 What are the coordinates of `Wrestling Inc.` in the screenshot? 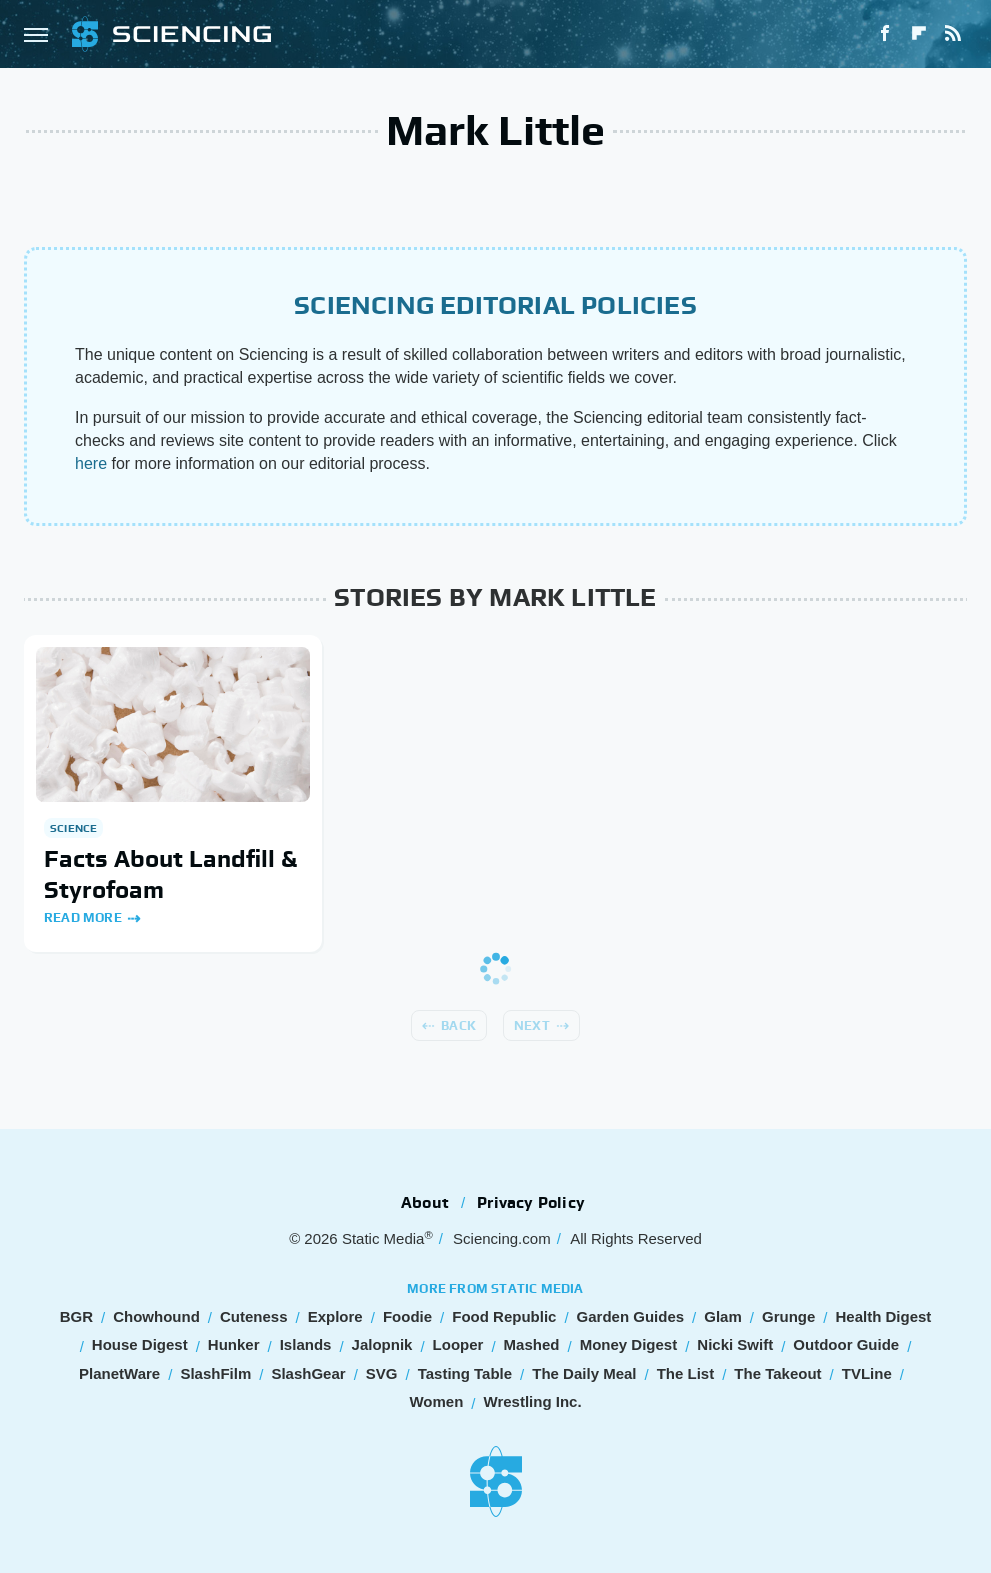 It's located at (533, 1401).